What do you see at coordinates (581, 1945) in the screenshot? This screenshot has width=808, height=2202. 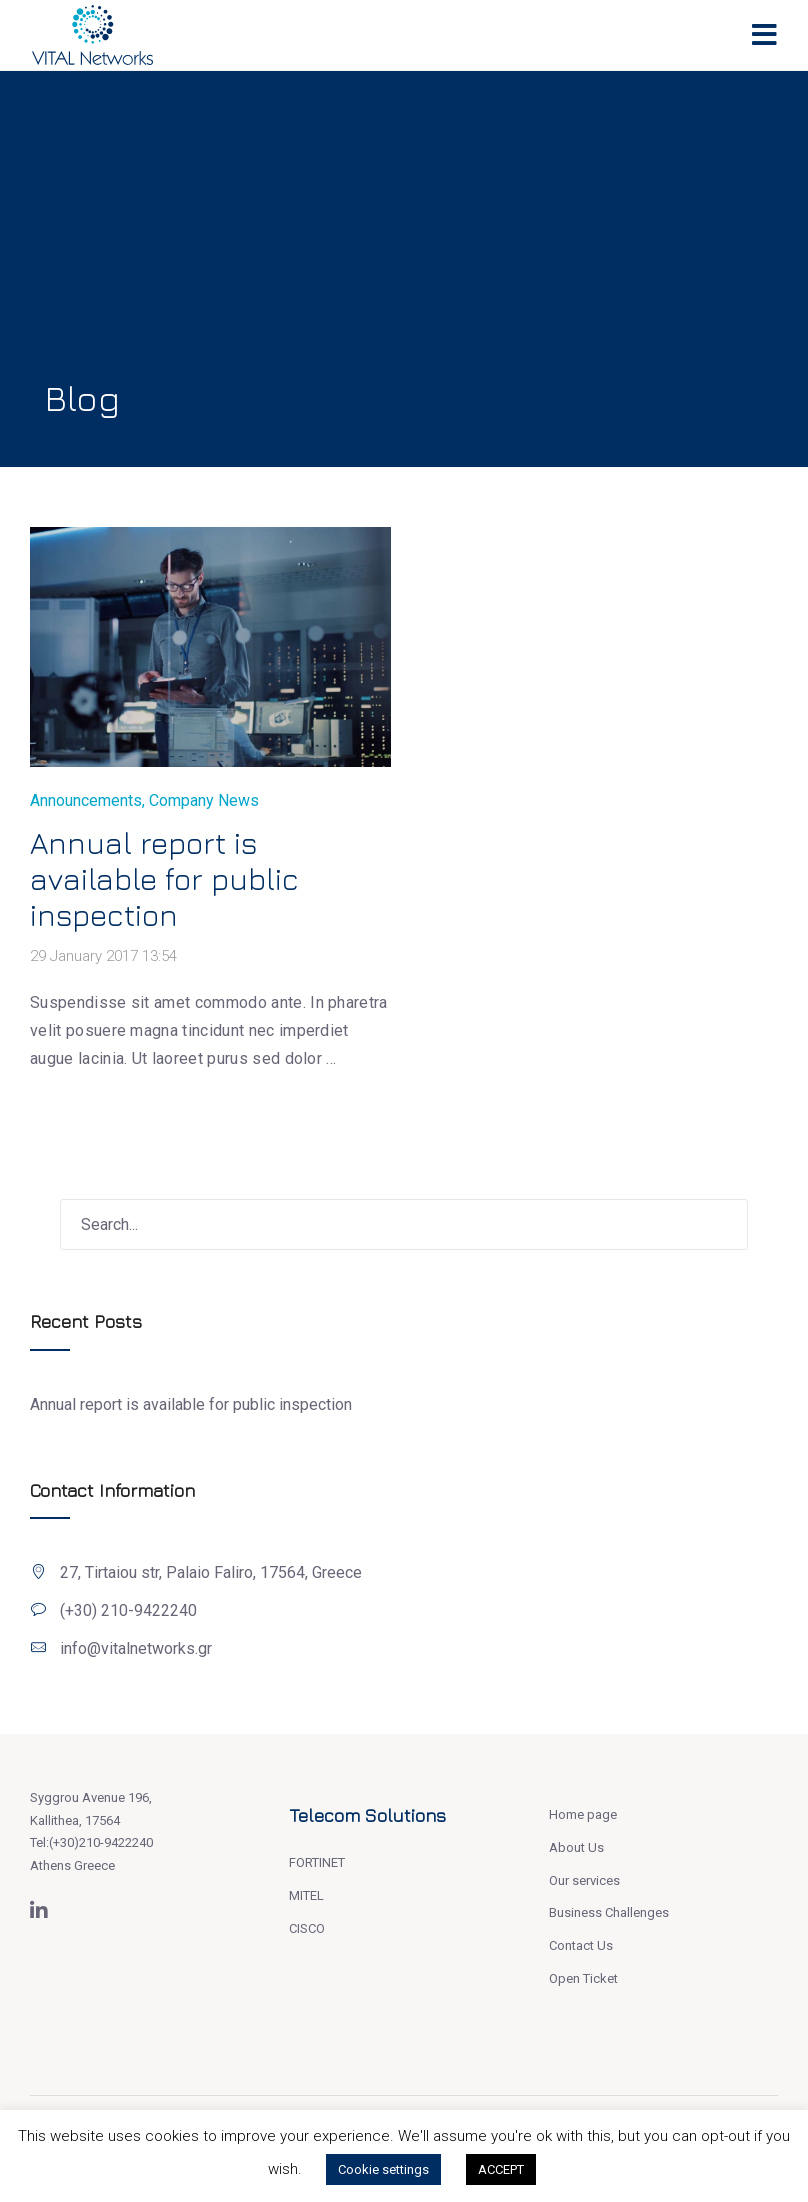 I see `Contact Us` at bounding box center [581, 1945].